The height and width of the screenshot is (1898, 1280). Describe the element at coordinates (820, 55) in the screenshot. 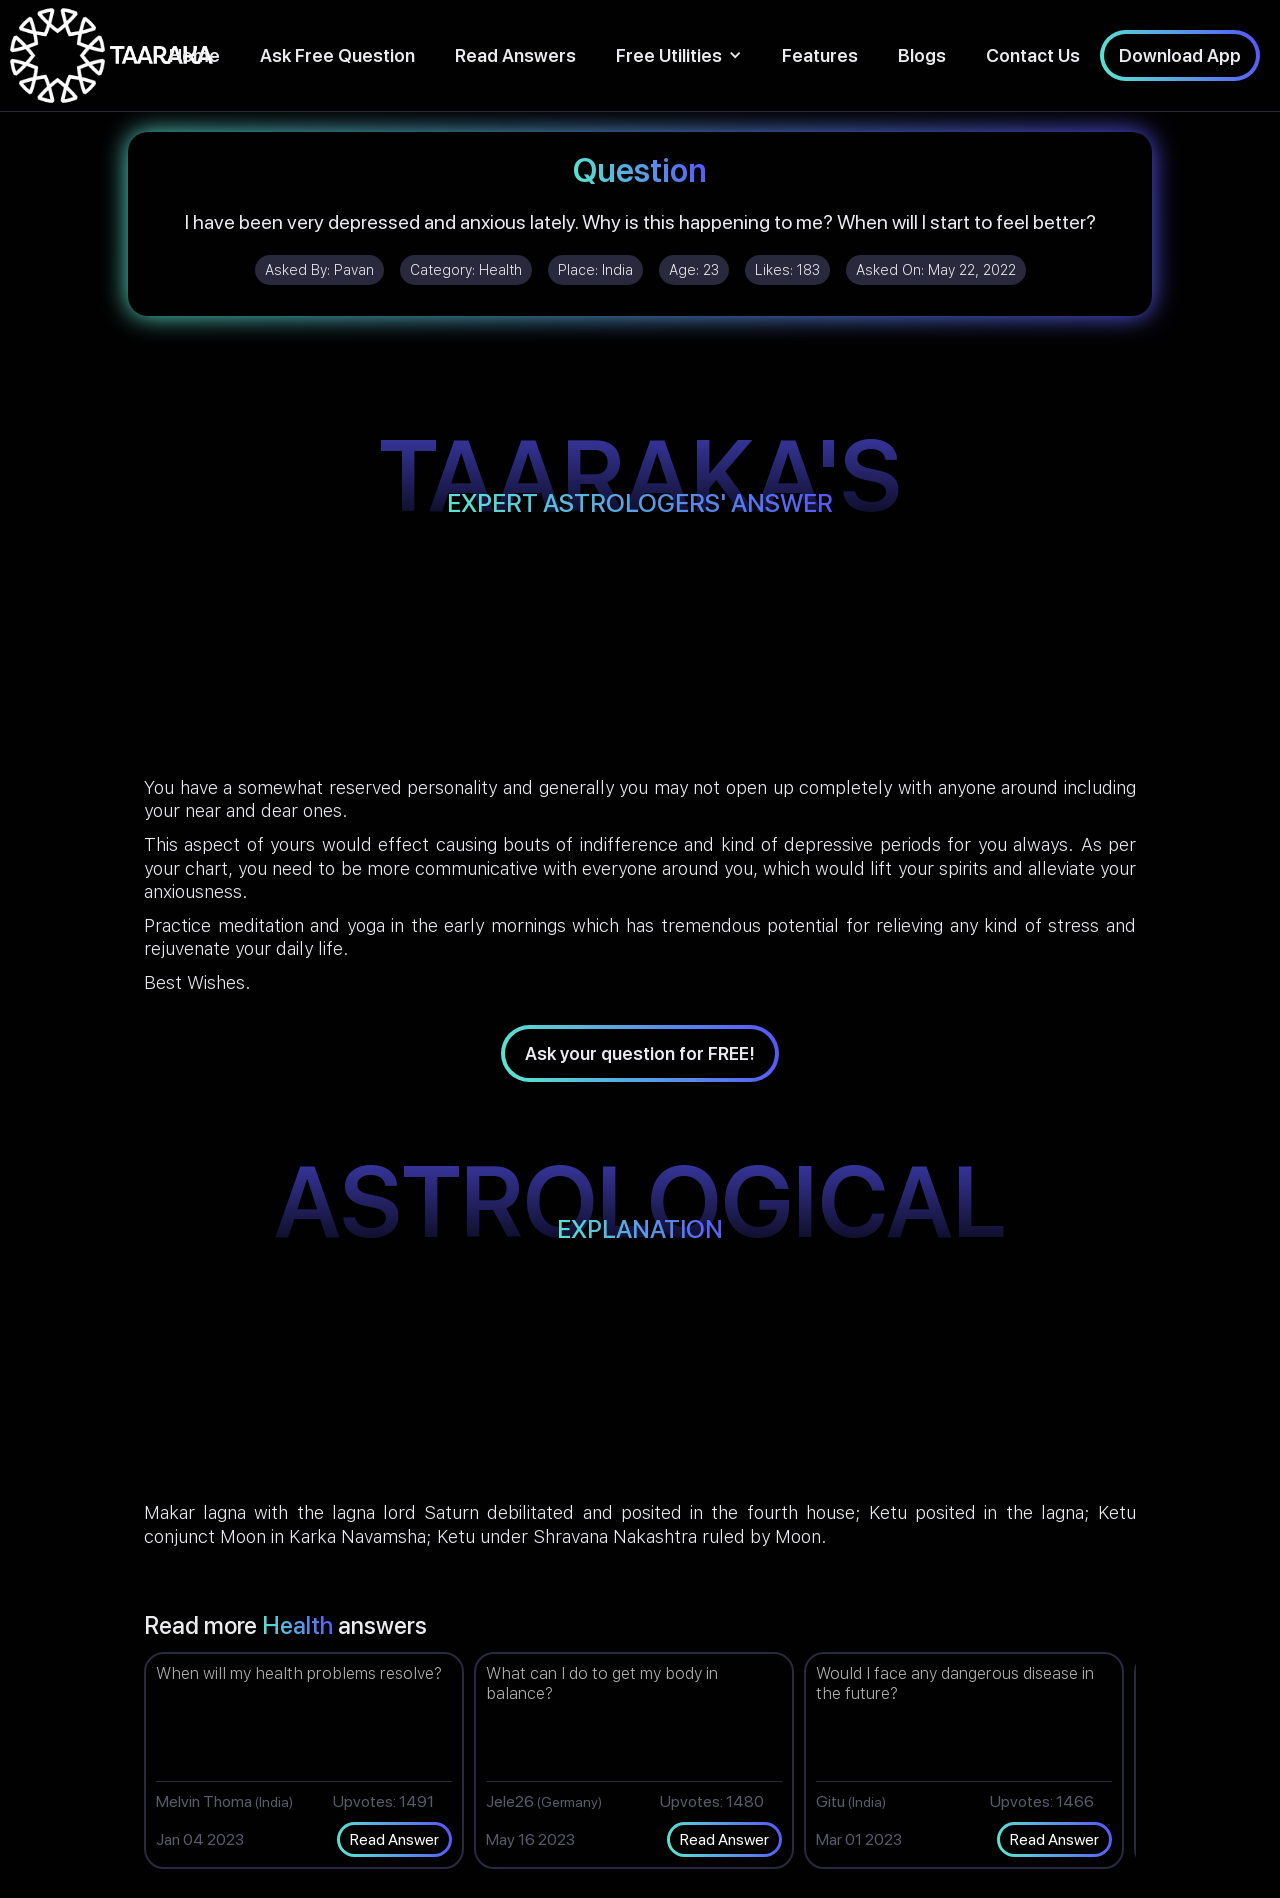

I see `Features` at that location.